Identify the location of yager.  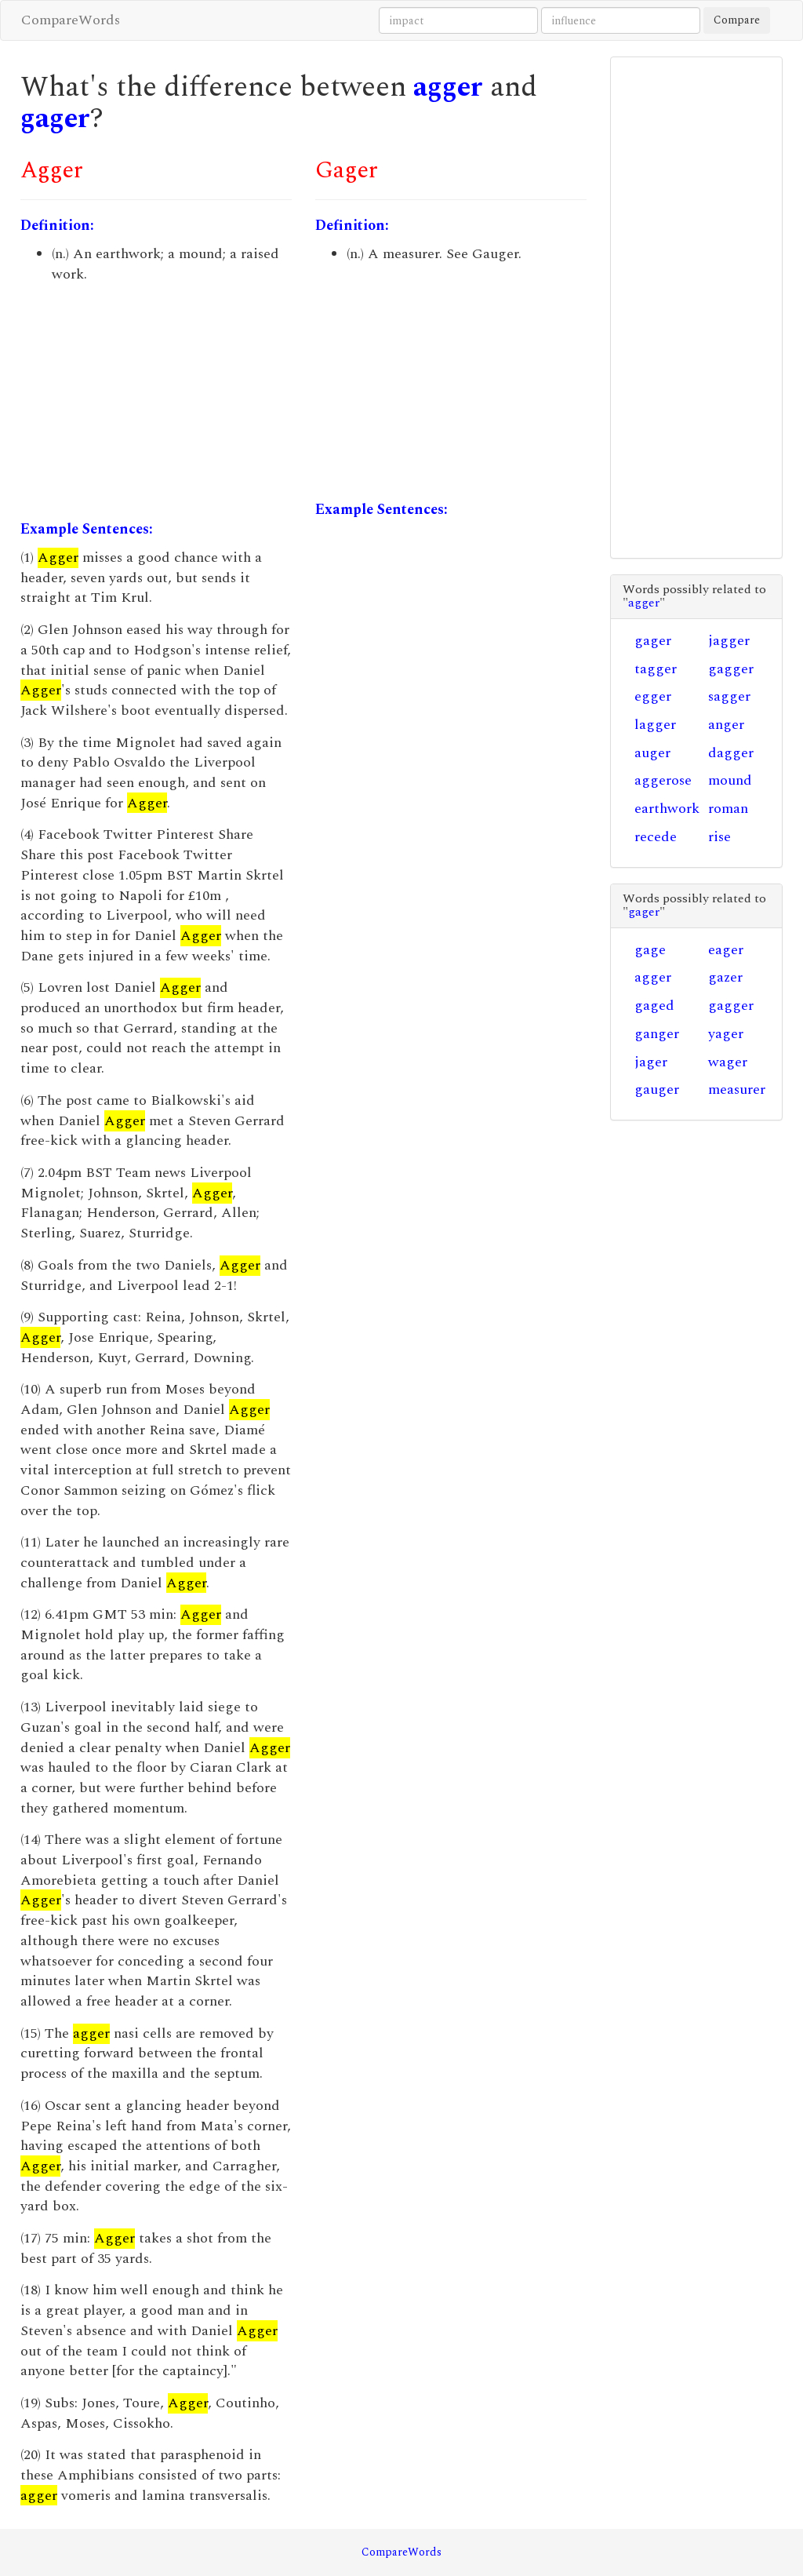
(725, 1033).